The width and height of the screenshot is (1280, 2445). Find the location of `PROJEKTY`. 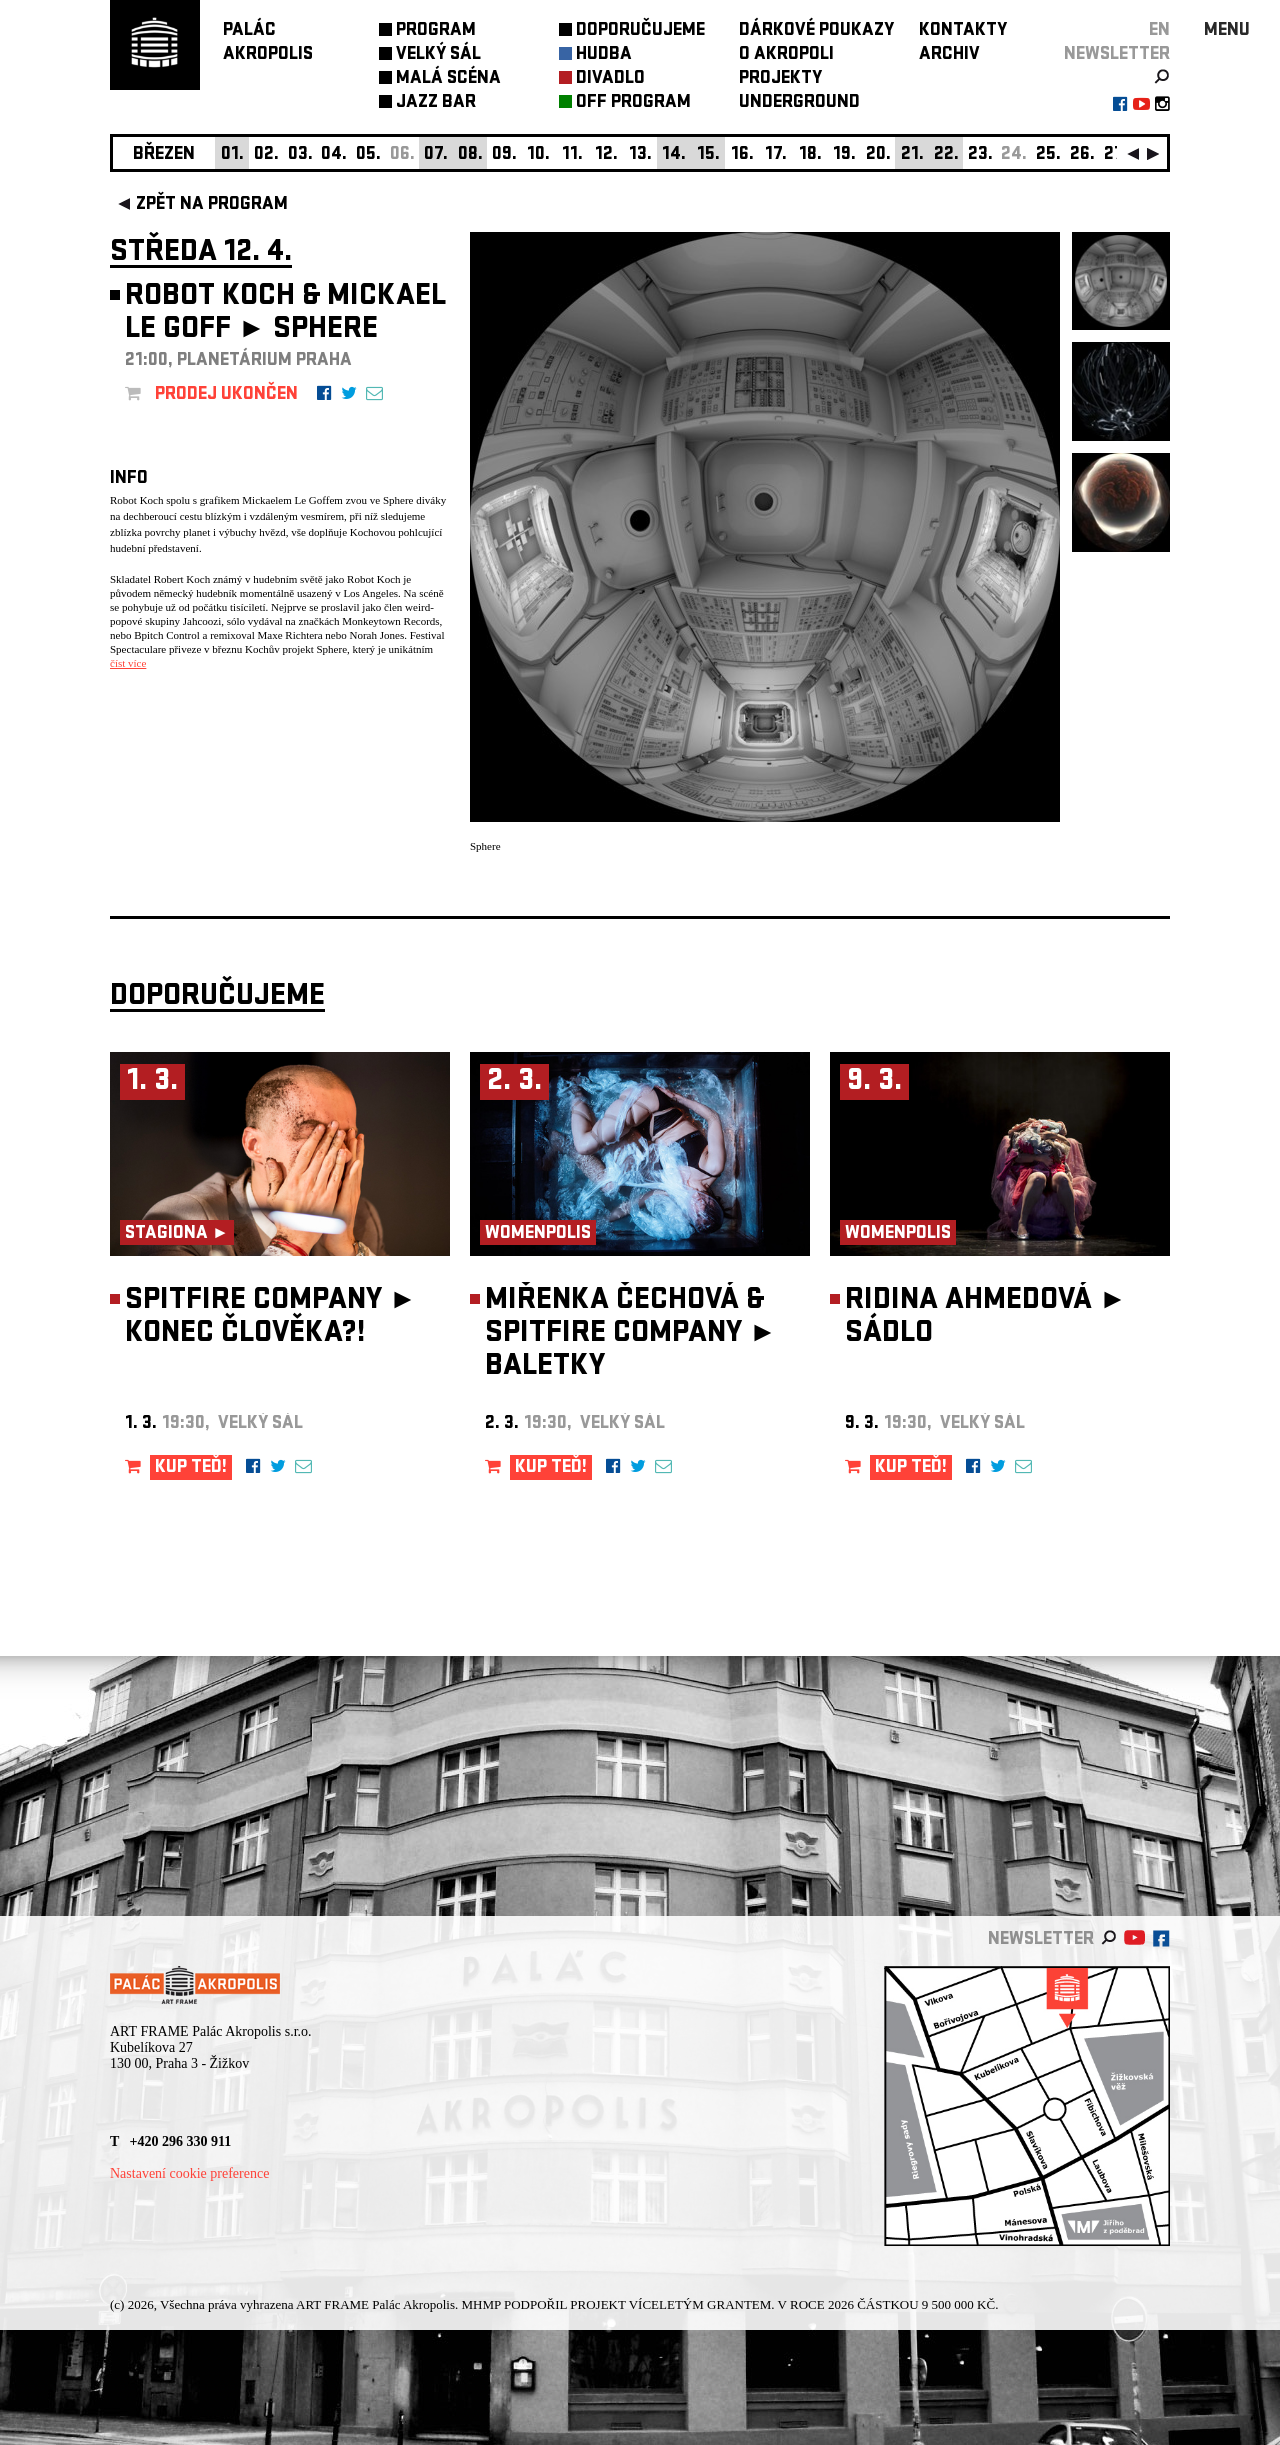

PROJEKTY is located at coordinates (780, 79).